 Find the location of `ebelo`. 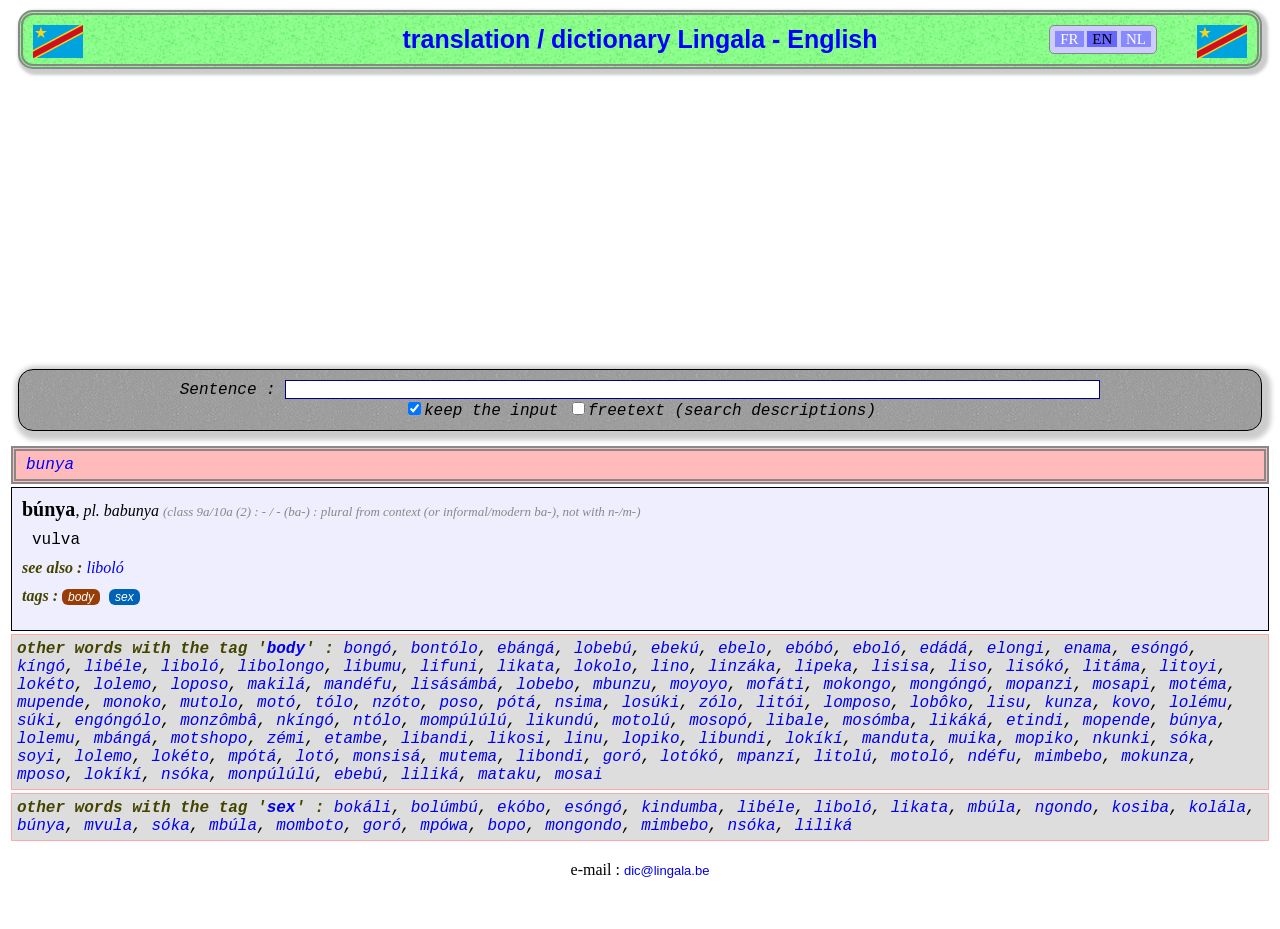

ebelo is located at coordinates (742, 649).